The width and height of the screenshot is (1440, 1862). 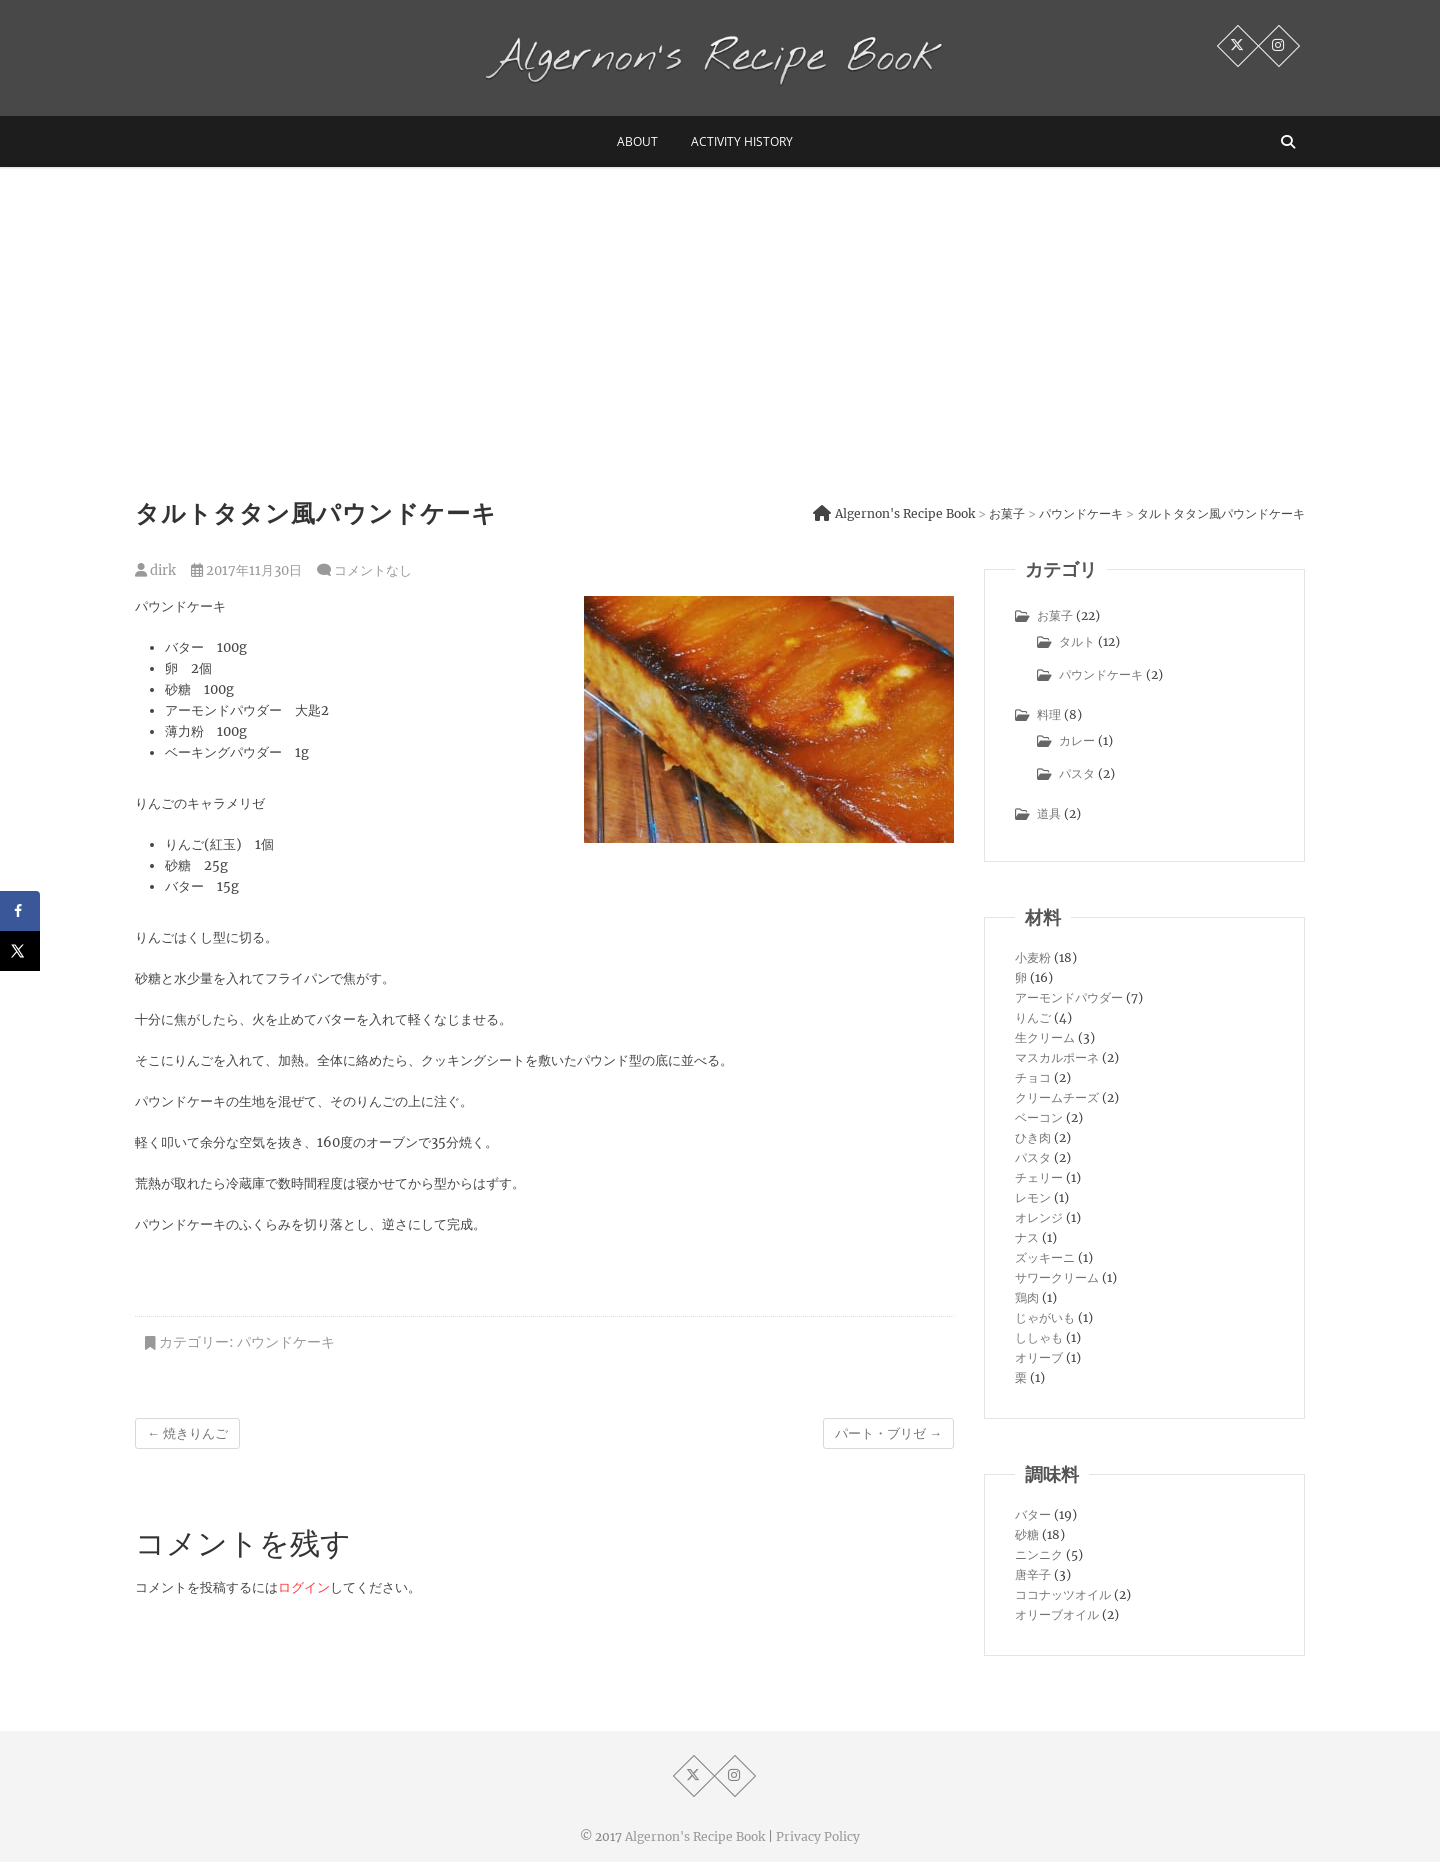 I want to click on about, so click(x=637, y=141).